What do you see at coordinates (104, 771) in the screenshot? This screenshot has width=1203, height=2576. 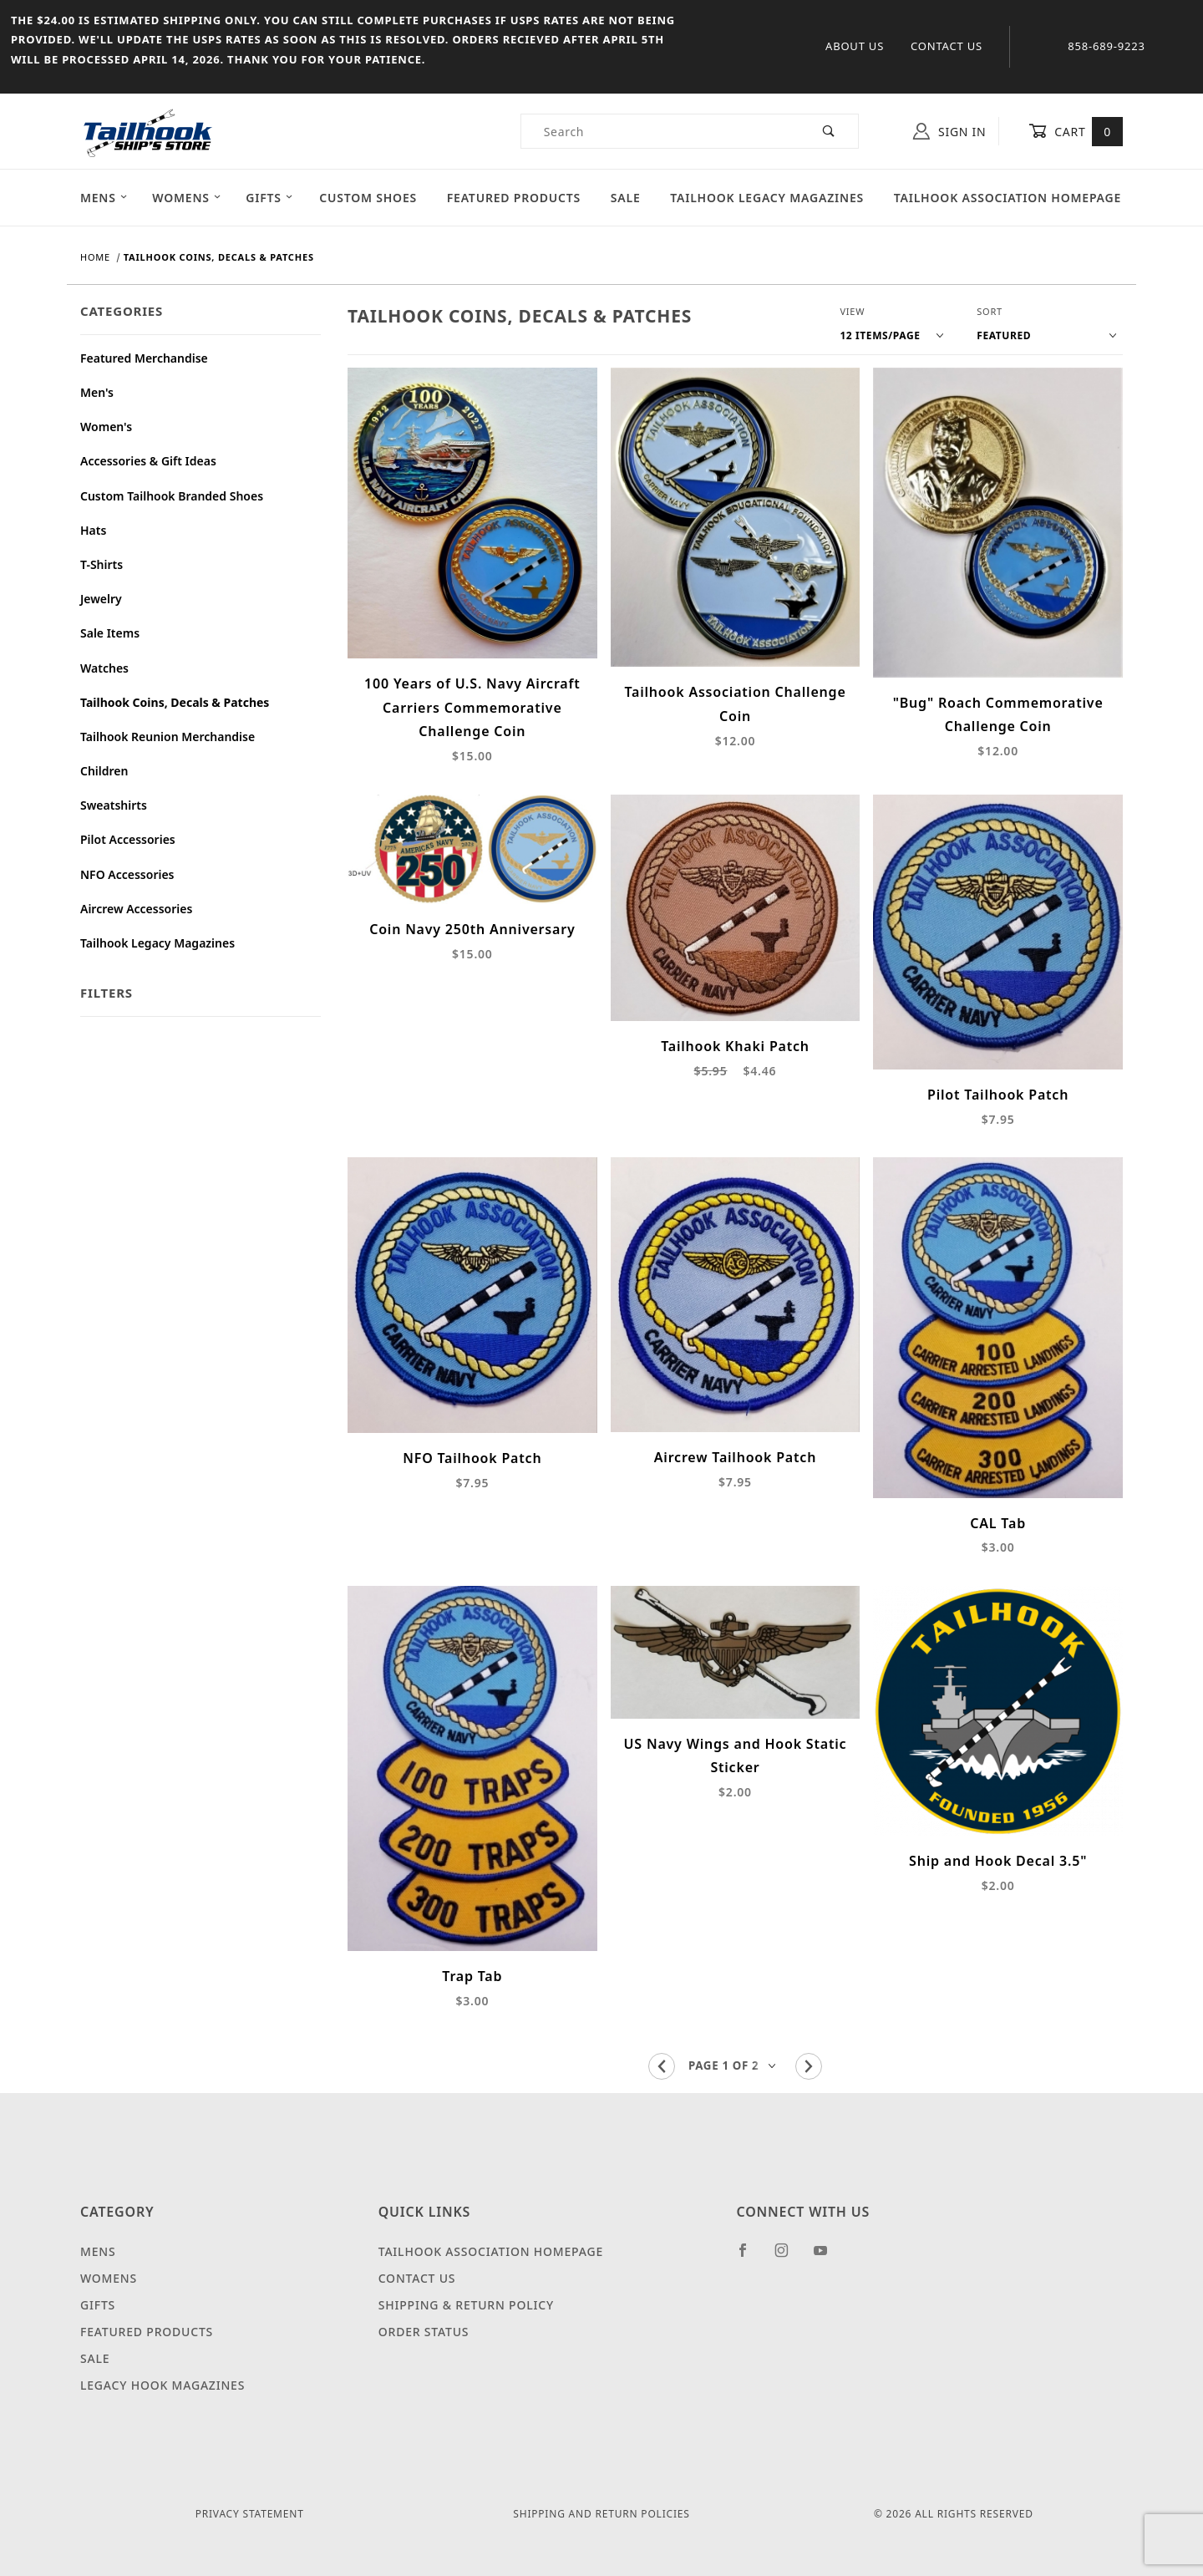 I see `Children` at bounding box center [104, 771].